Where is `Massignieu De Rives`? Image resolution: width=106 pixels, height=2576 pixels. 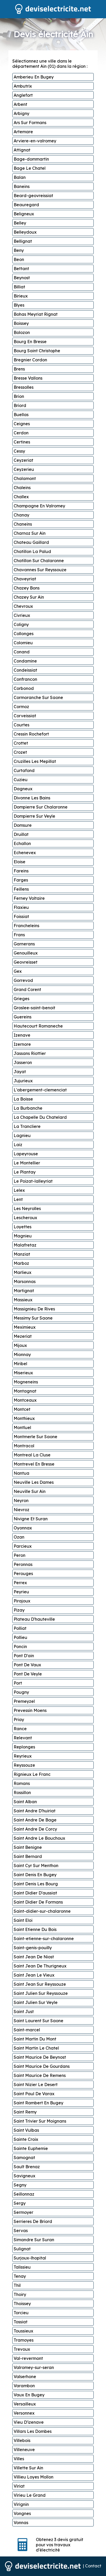
Massignieu De Rives is located at coordinates (34, 1308).